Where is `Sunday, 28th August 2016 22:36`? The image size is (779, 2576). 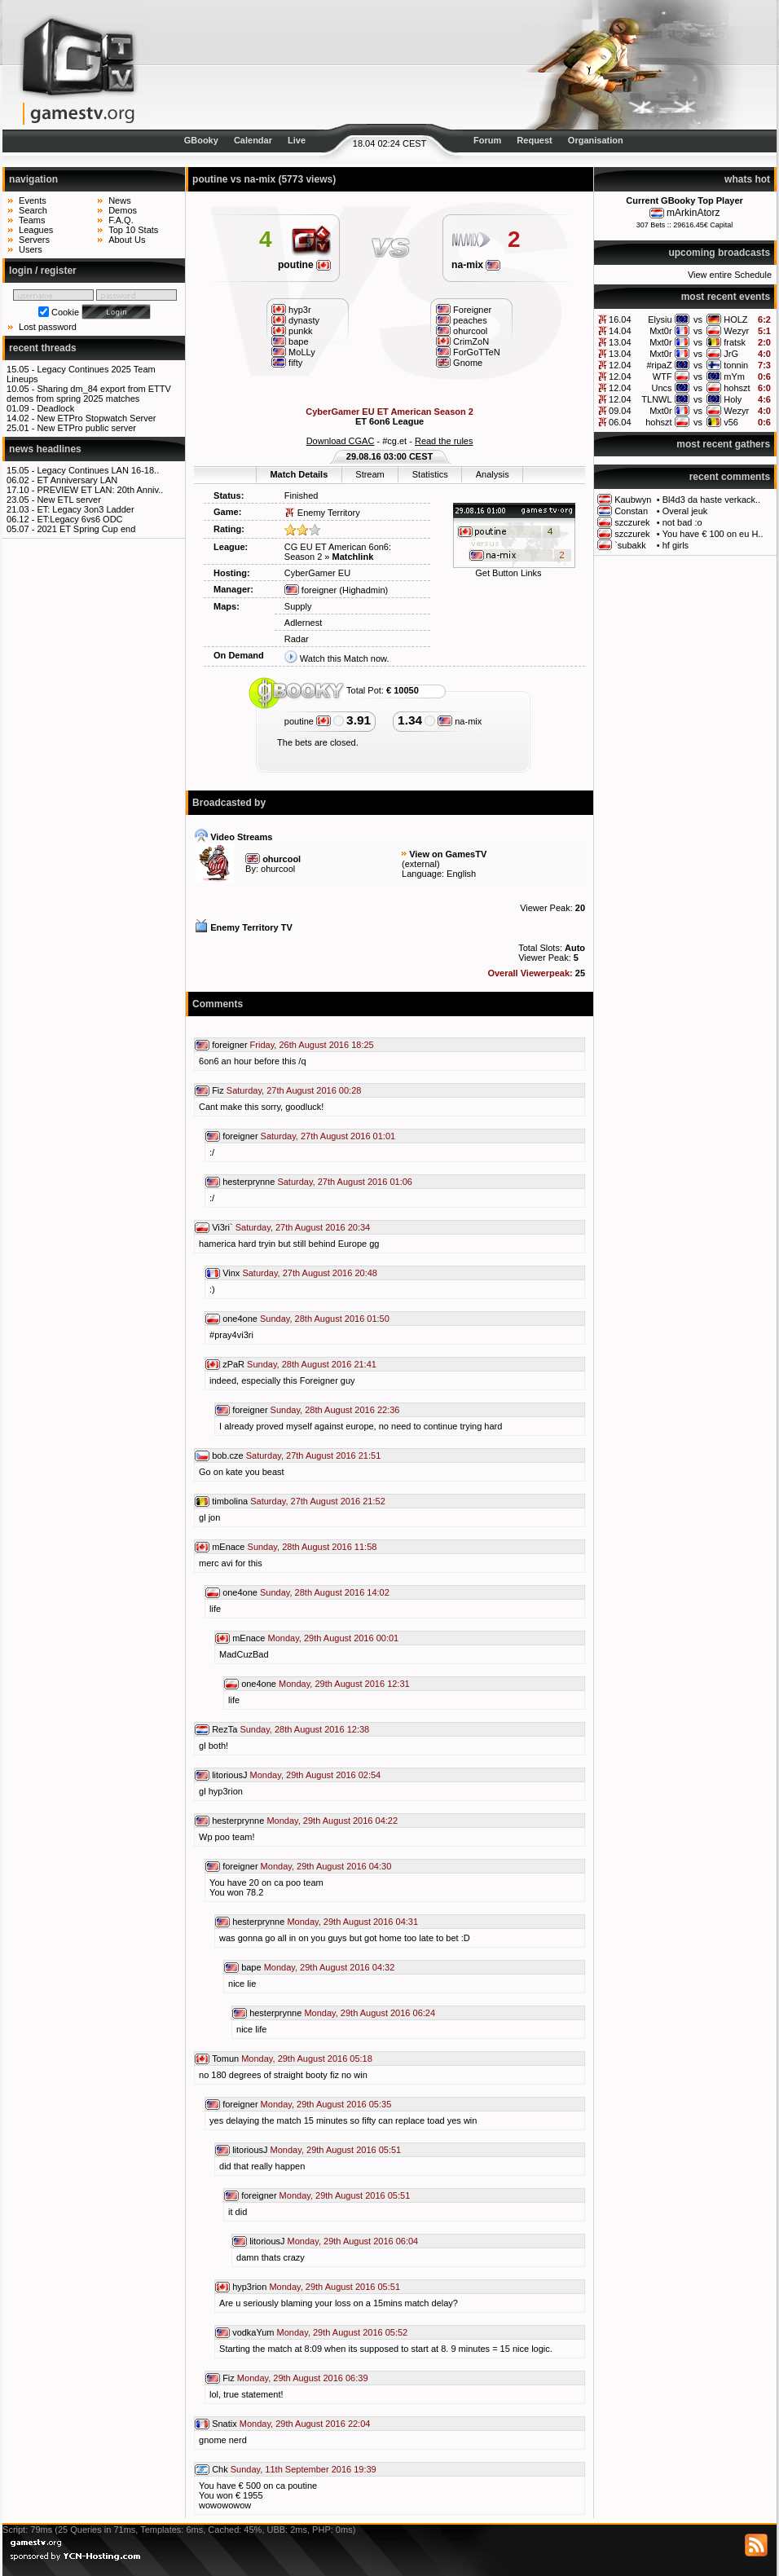 Sunday, 28th August 2016 22:36 is located at coordinates (335, 1410).